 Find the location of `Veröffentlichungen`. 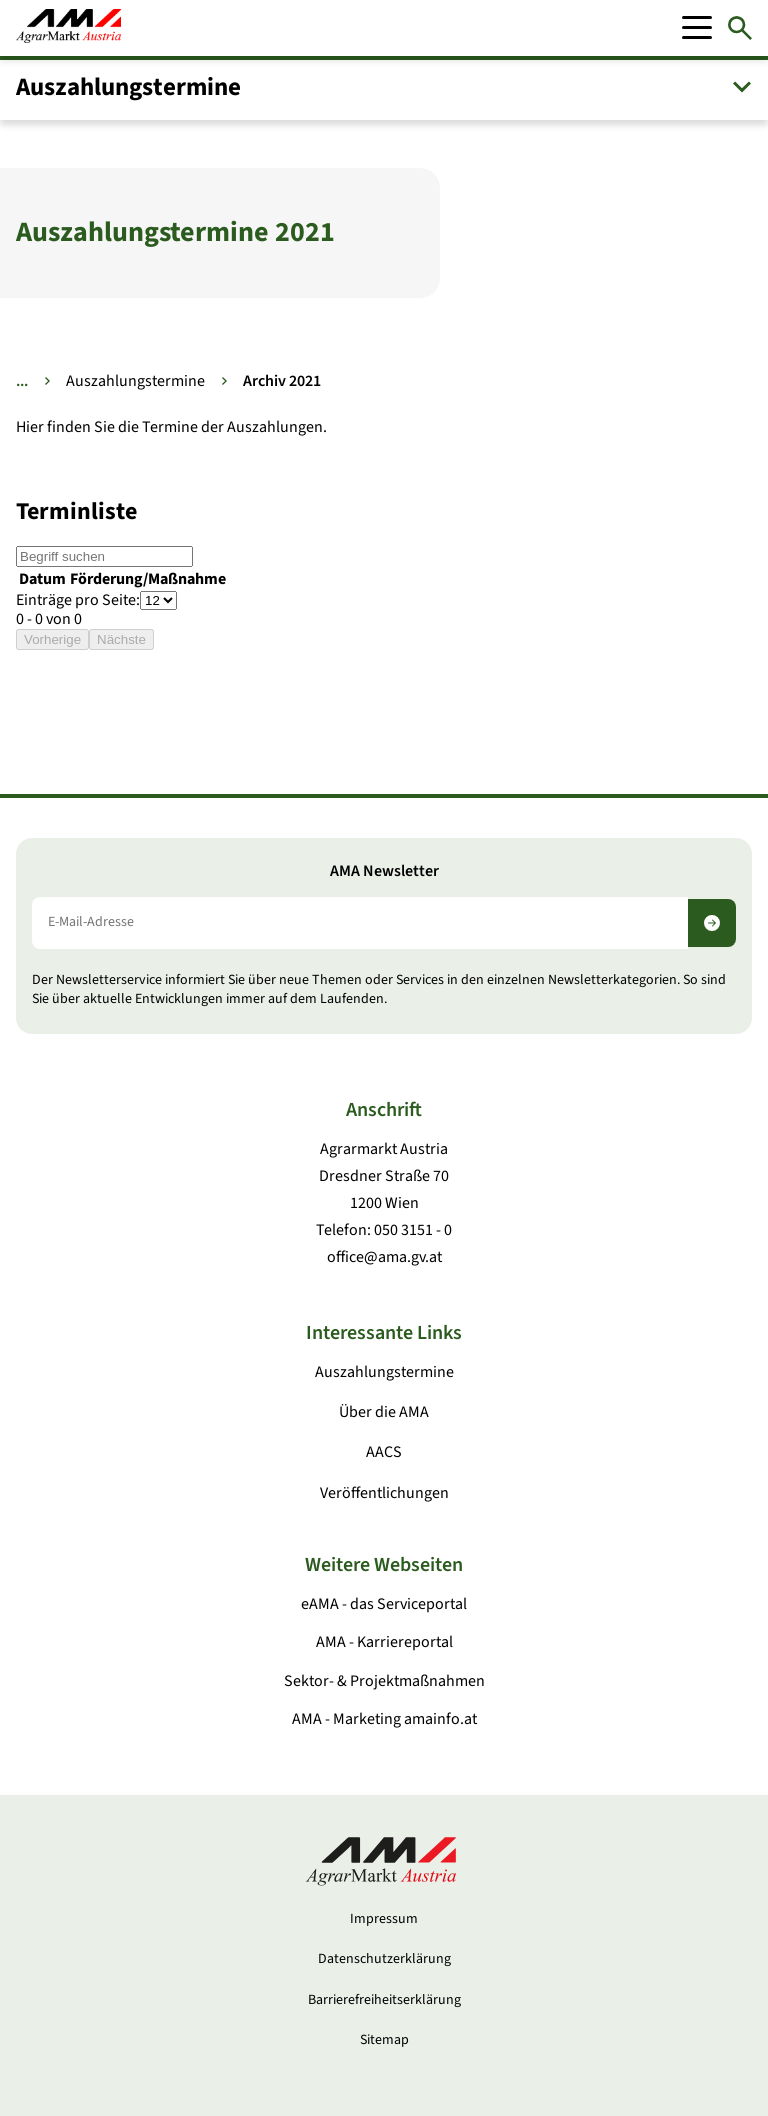

Veröffentlichungen is located at coordinates (384, 1493).